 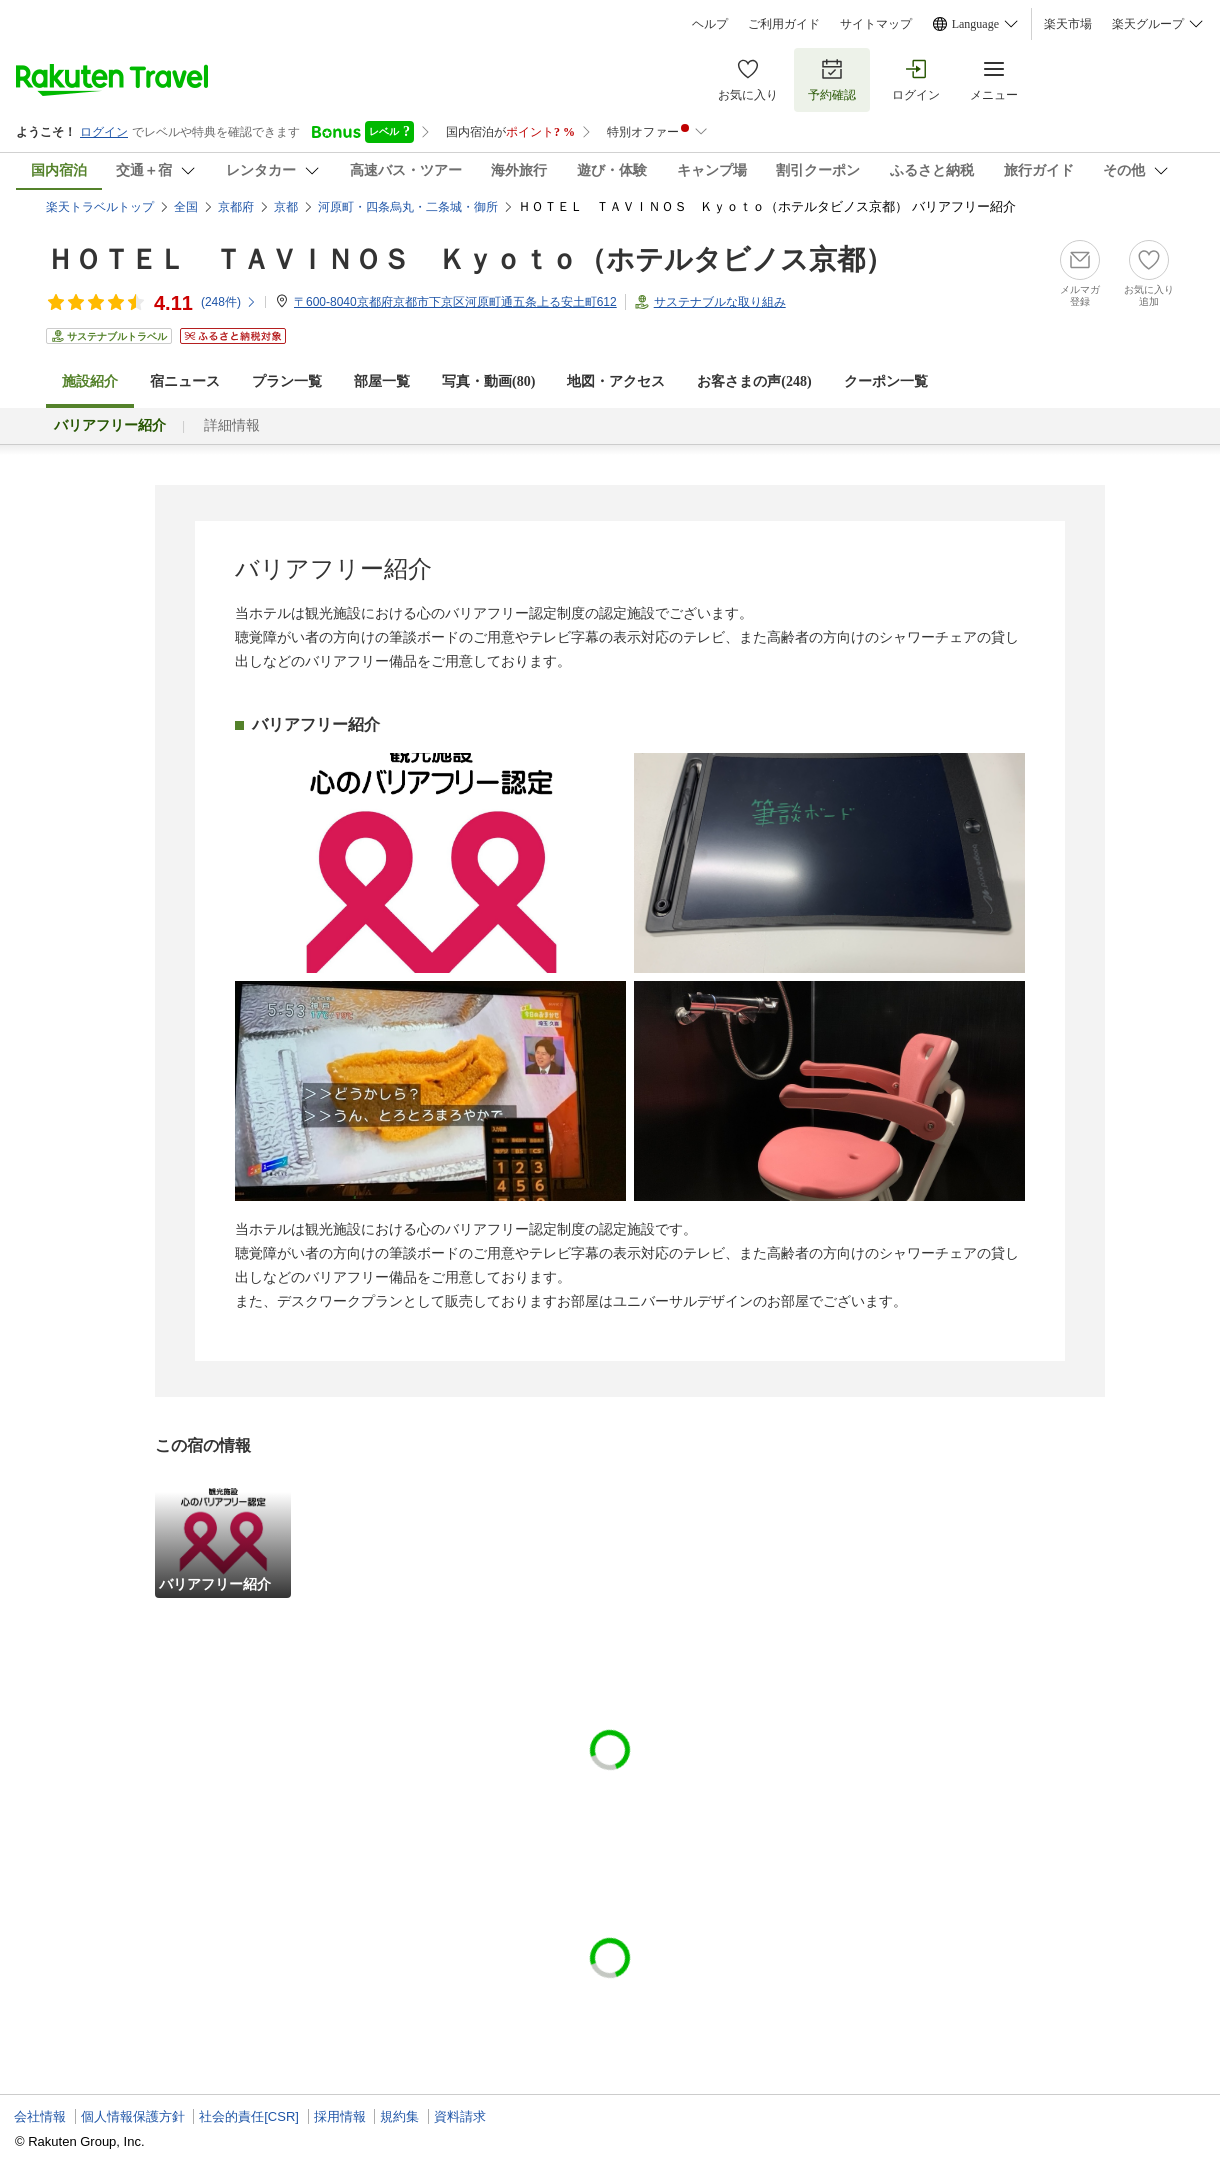 I want to click on (件), so click(x=229, y=302).